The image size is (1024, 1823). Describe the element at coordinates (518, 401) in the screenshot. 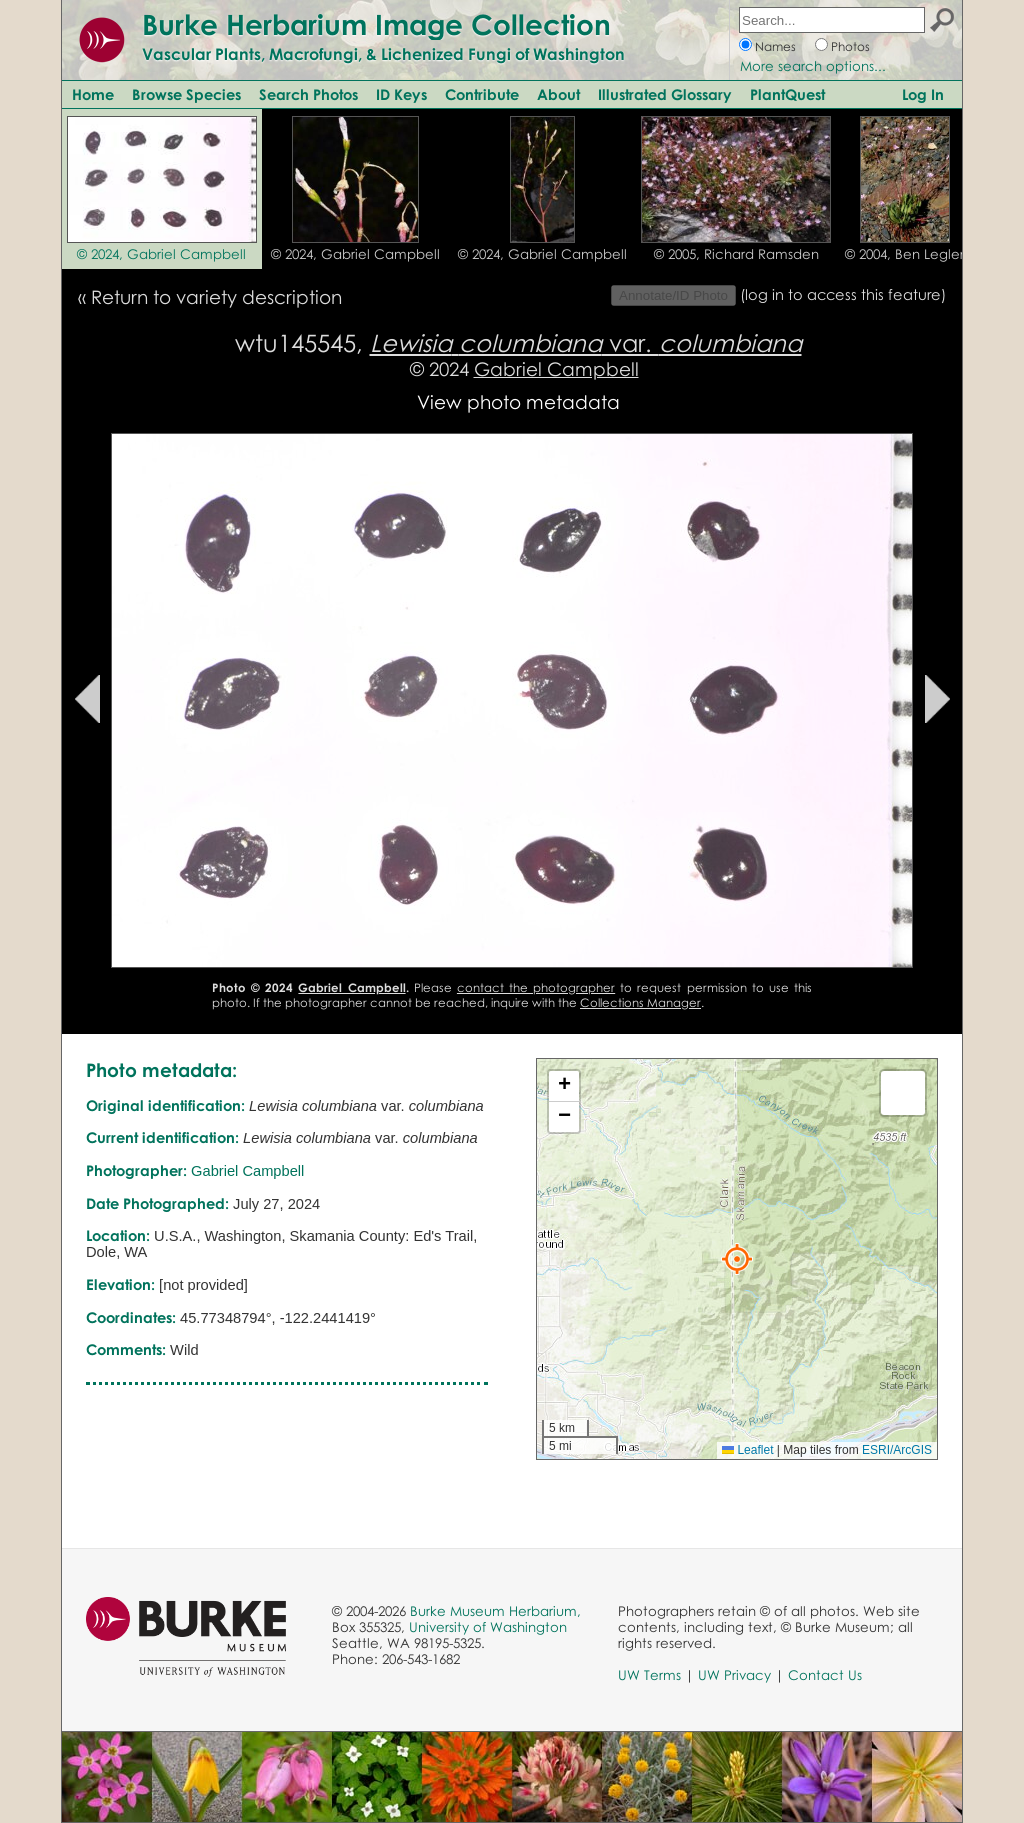

I see `View photo metadata` at that location.